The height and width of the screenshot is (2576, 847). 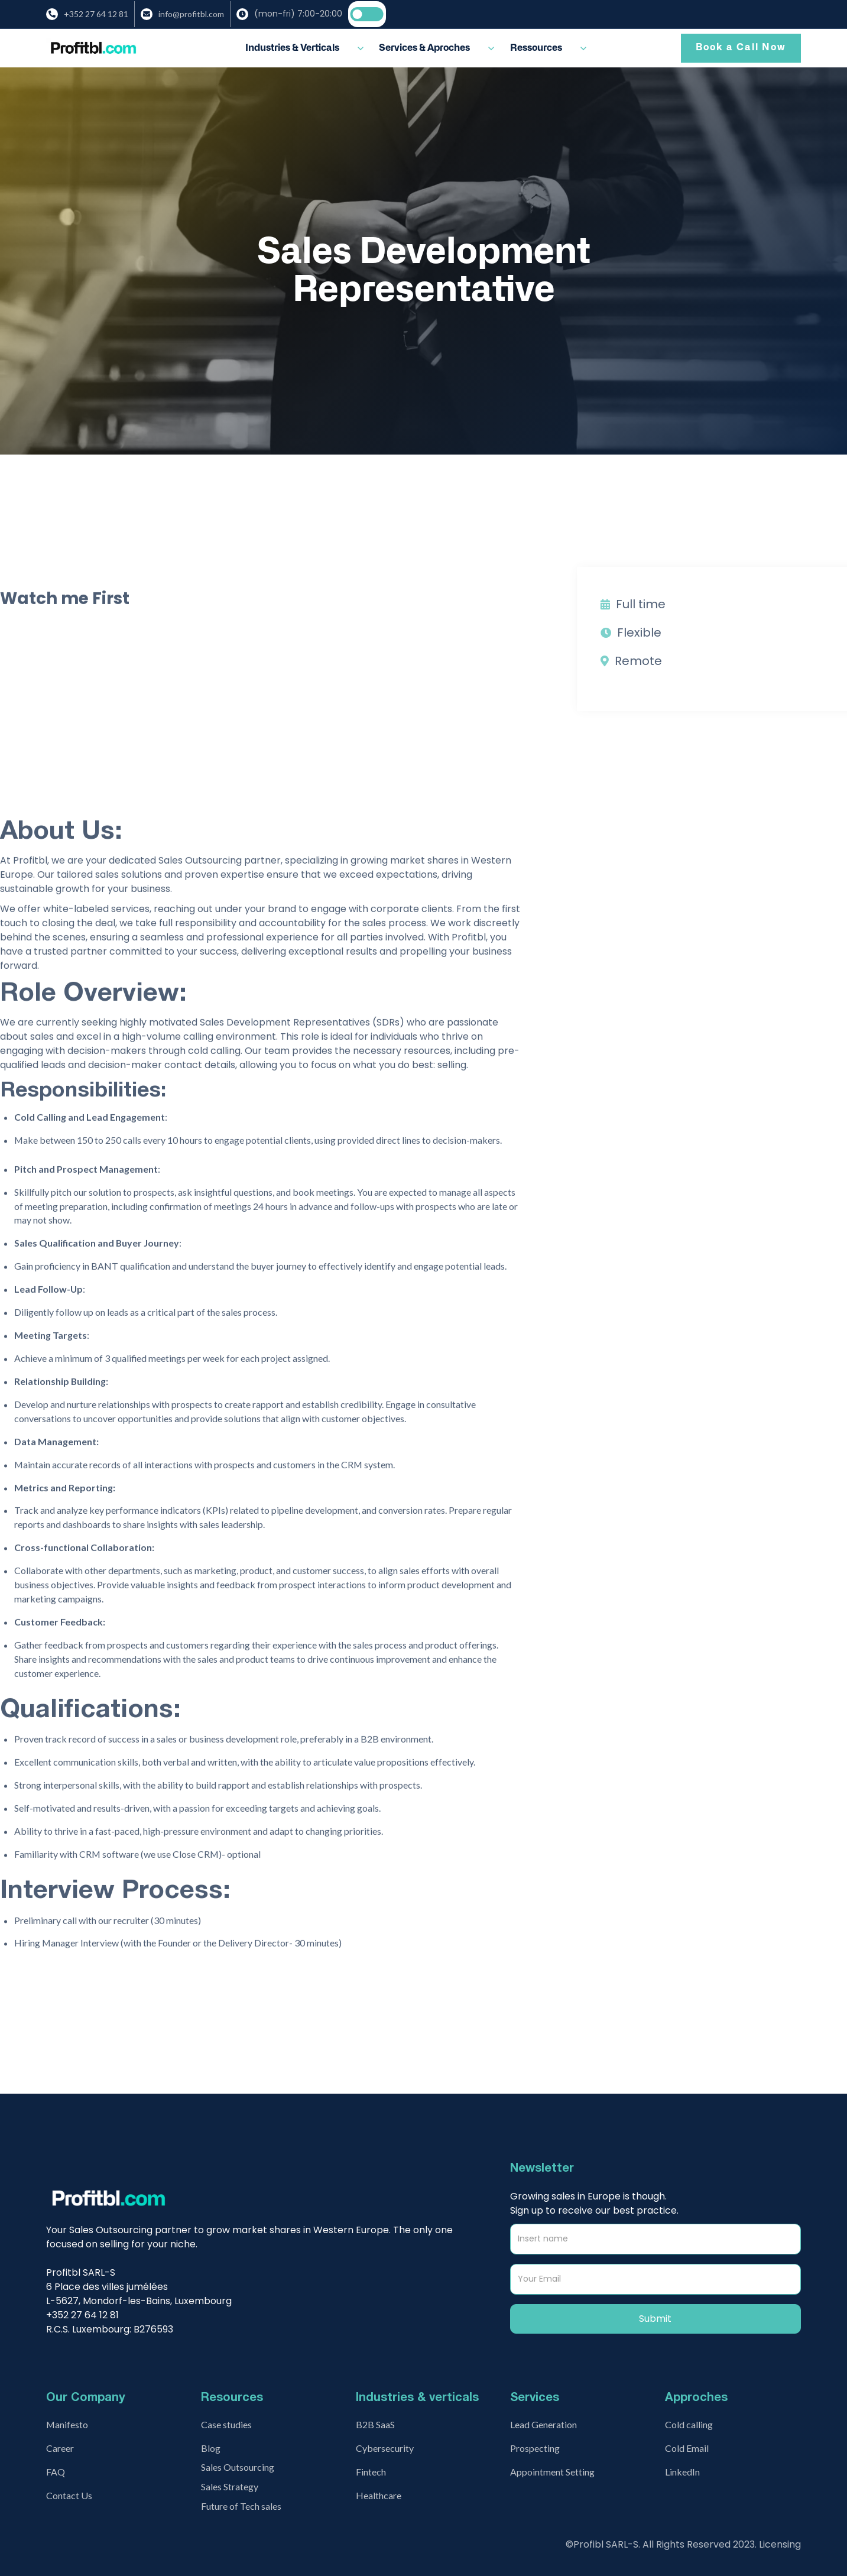 What do you see at coordinates (93, 48) in the screenshot?
I see `[home]` at bounding box center [93, 48].